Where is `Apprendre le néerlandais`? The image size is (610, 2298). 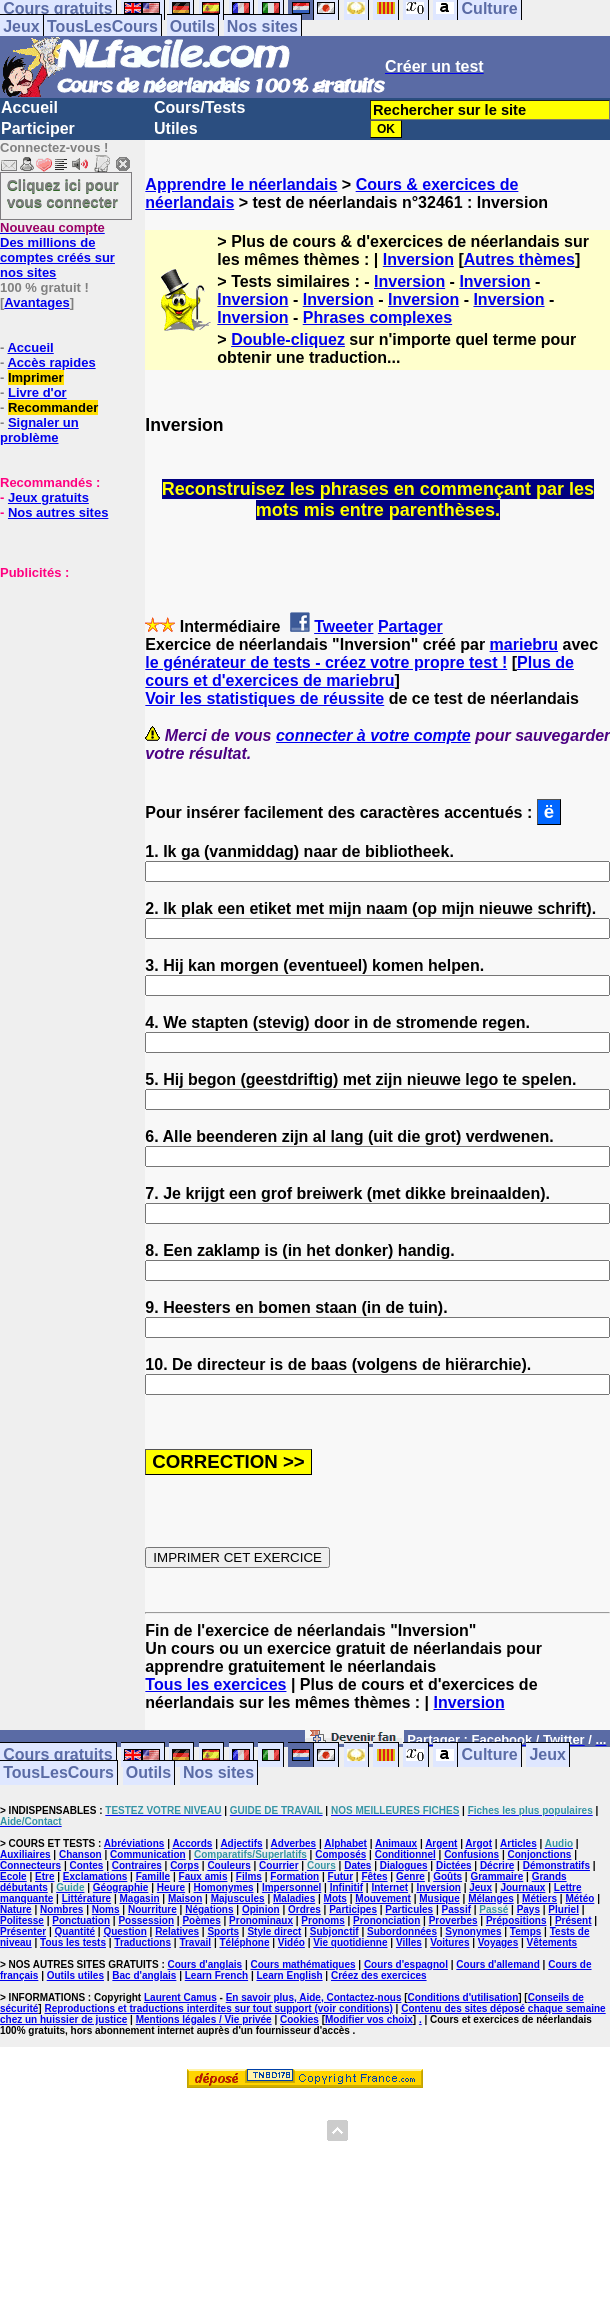 Apprendre le néerlandais is located at coordinates (241, 184).